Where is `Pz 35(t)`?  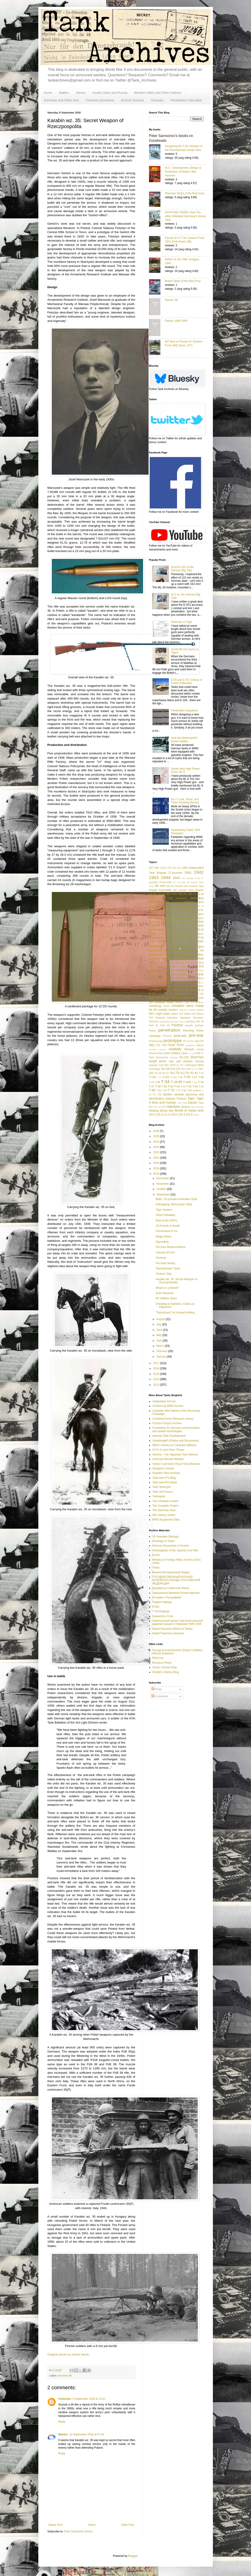
Pz 35(t) is located at coordinates (195, 1041).